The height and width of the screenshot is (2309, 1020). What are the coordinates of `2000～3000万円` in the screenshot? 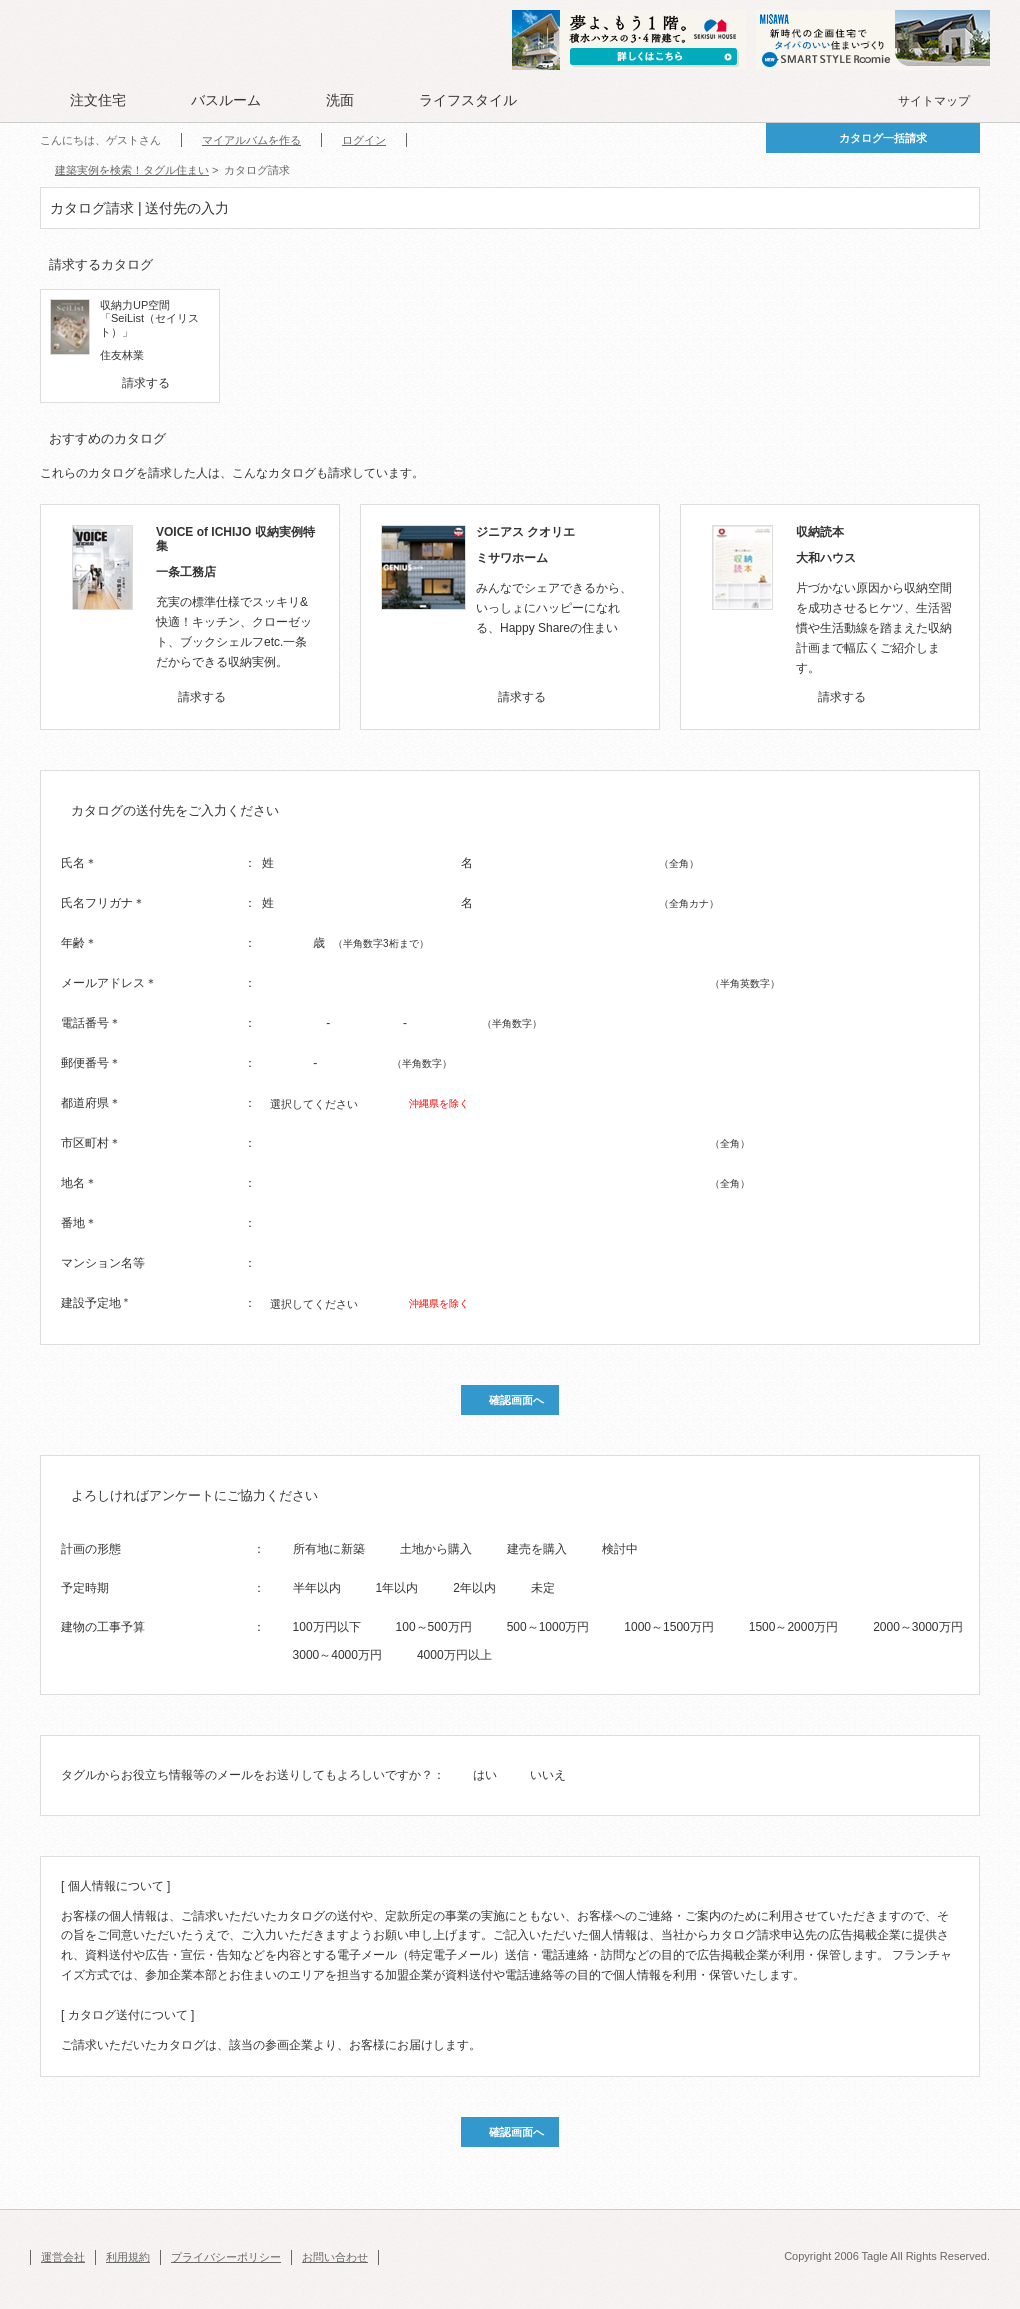 It's located at (917, 1627).